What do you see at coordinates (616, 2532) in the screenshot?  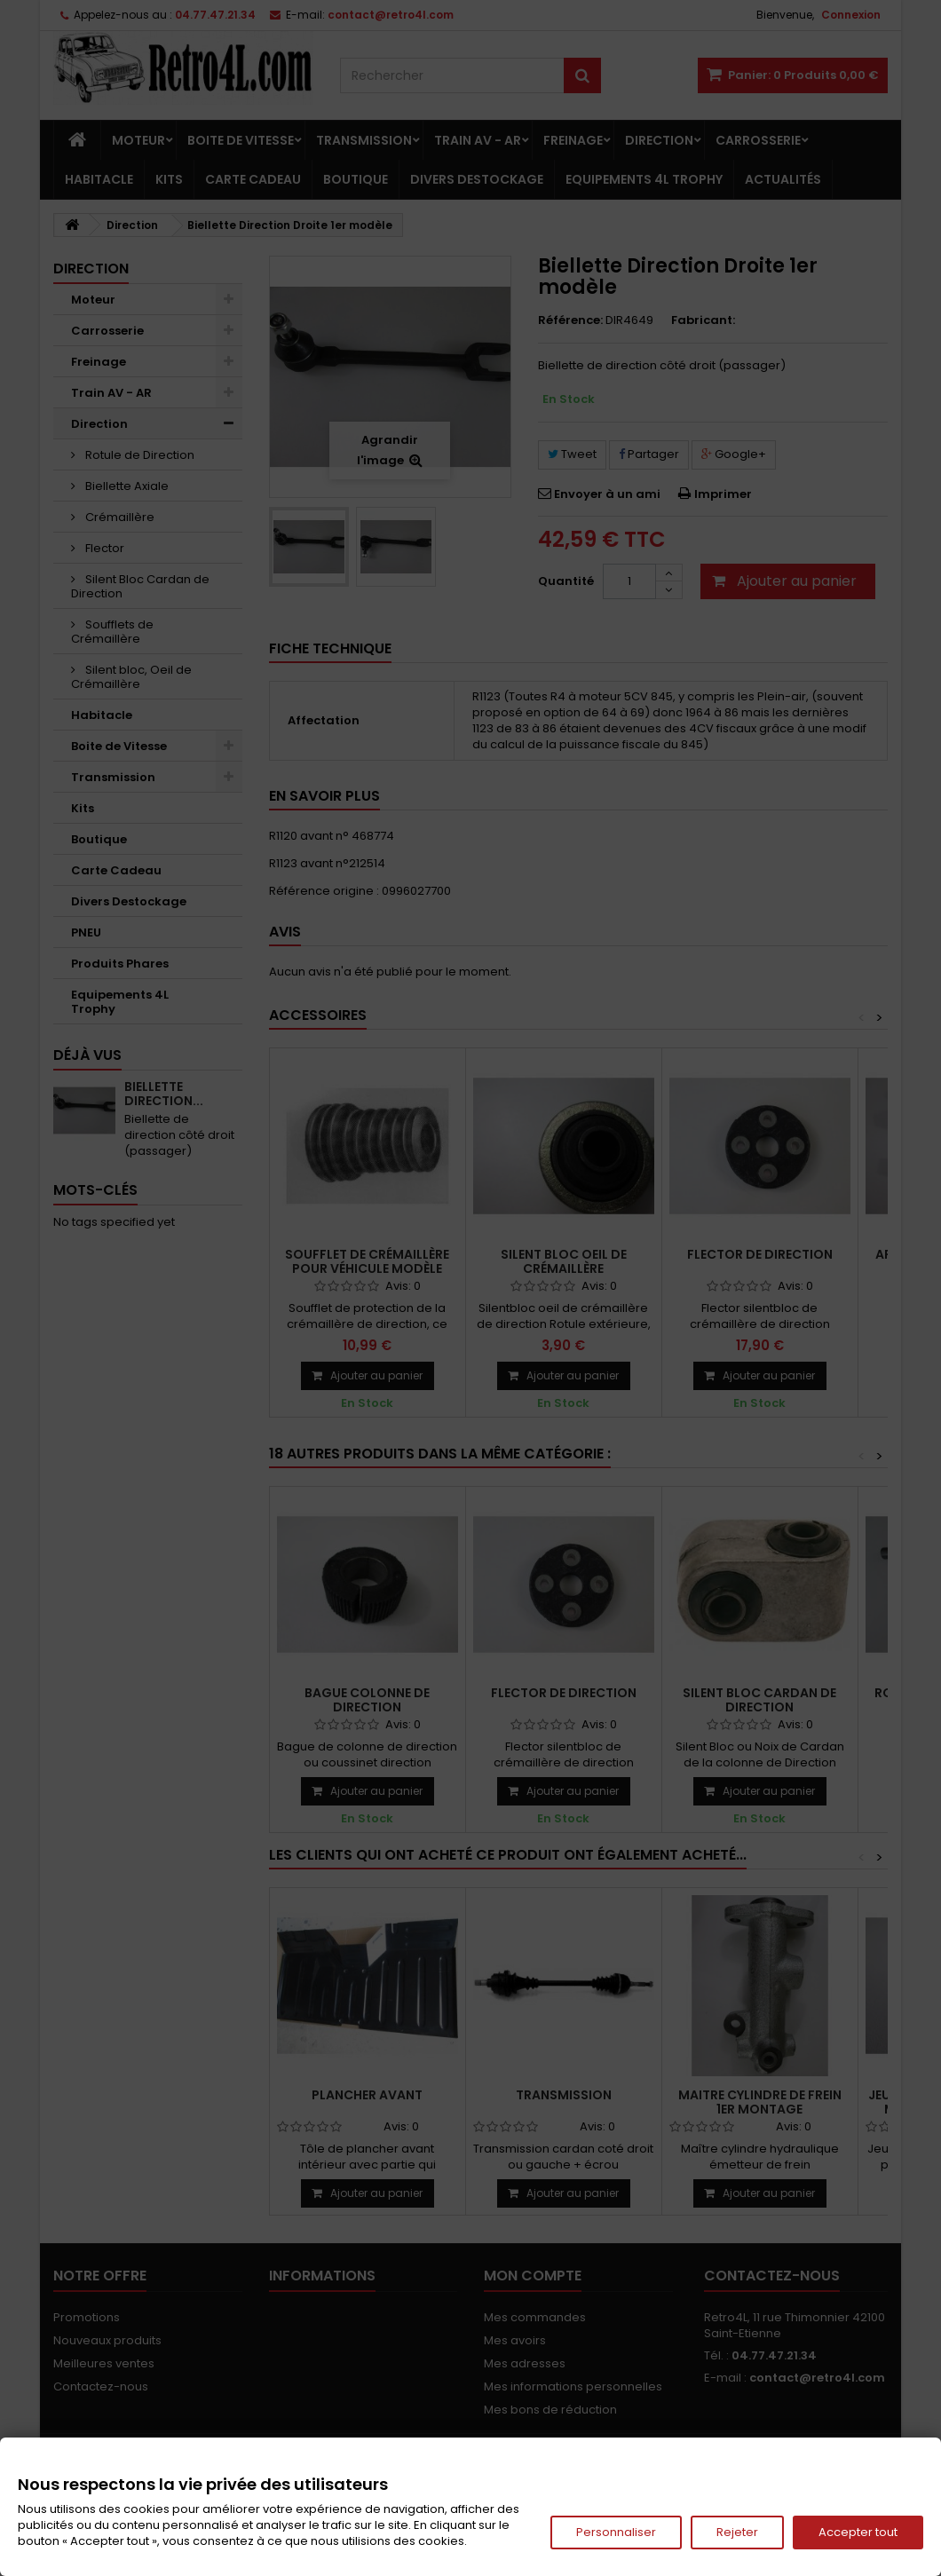 I see `Personnaliser` at bounding box center [616, 2532].